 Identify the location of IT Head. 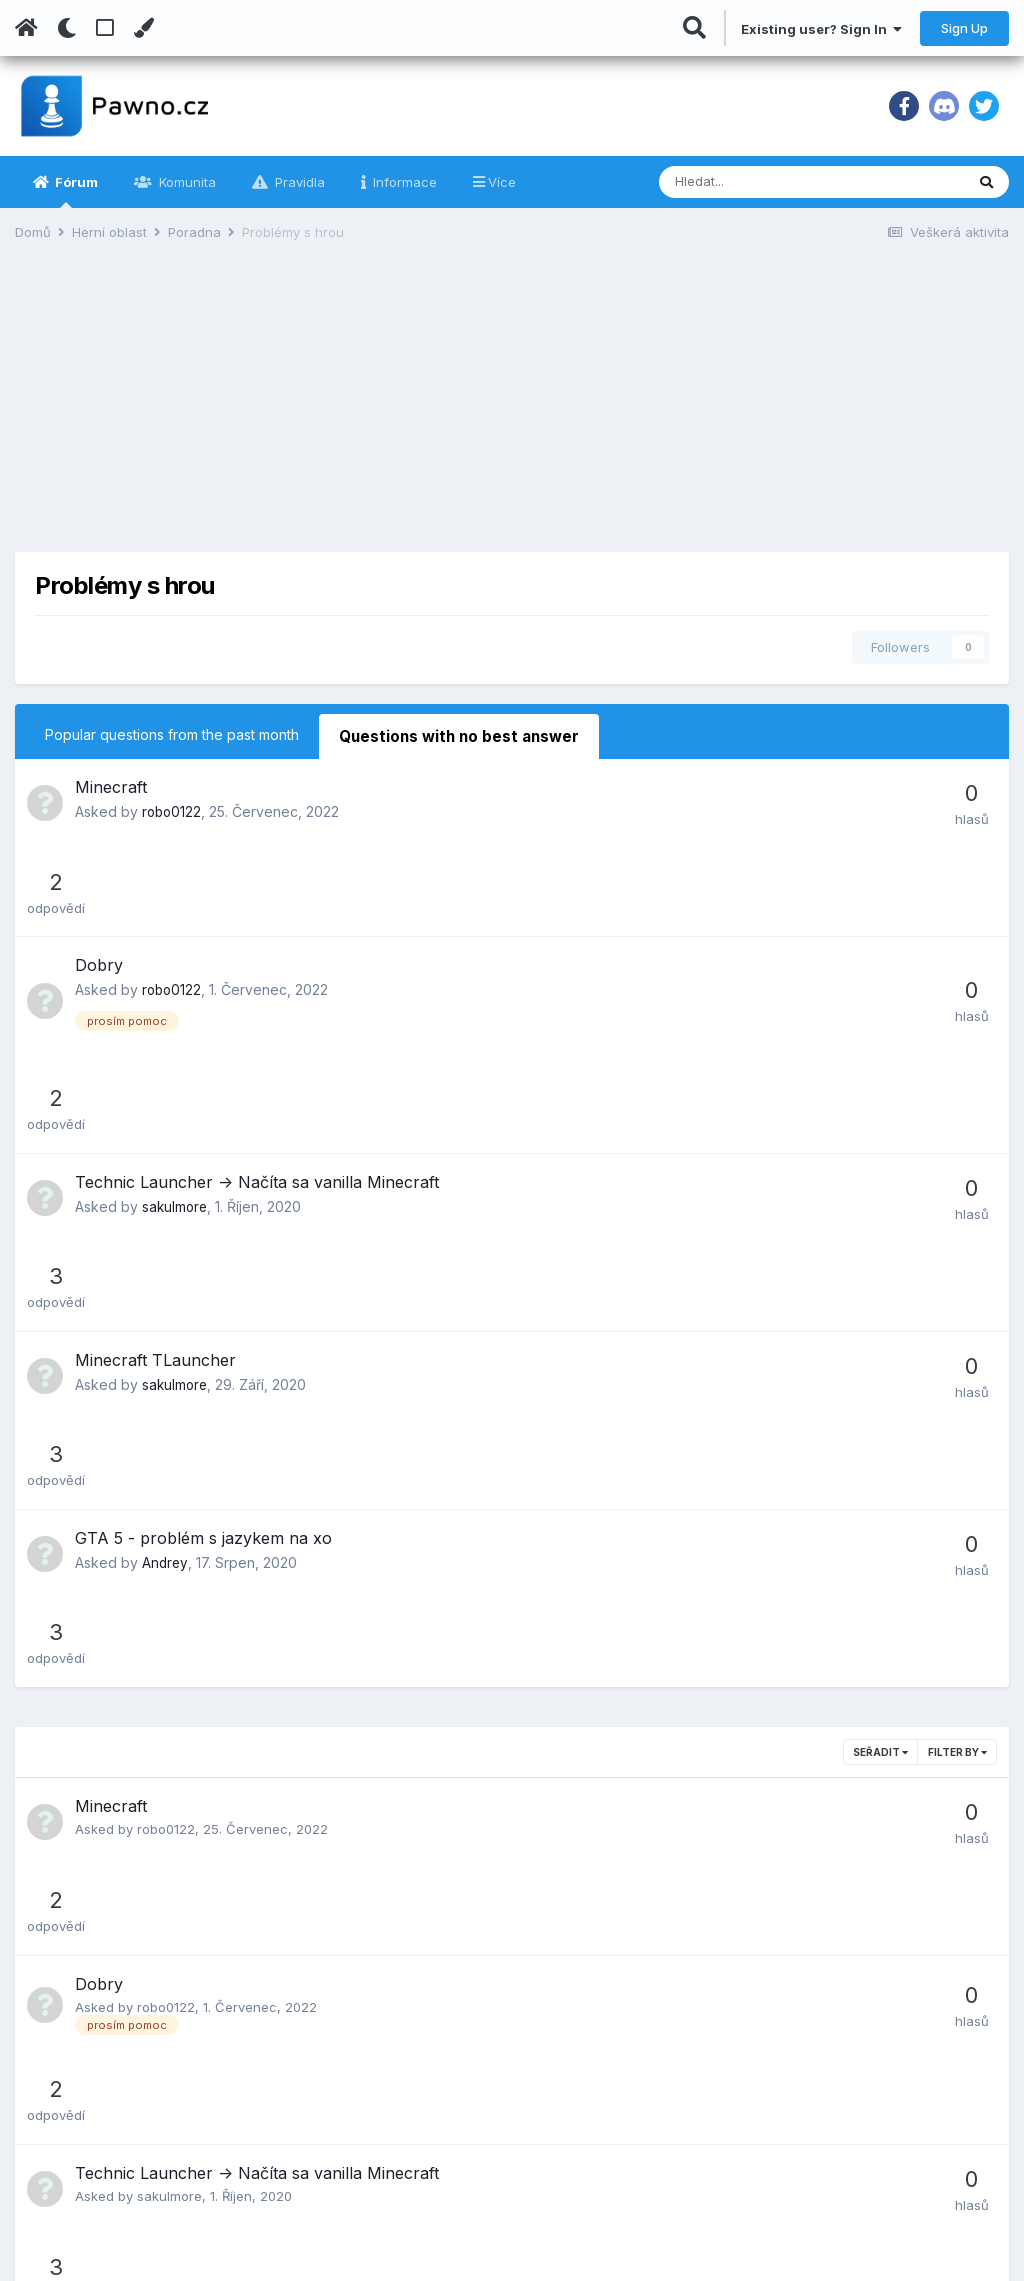
(722, 2065).